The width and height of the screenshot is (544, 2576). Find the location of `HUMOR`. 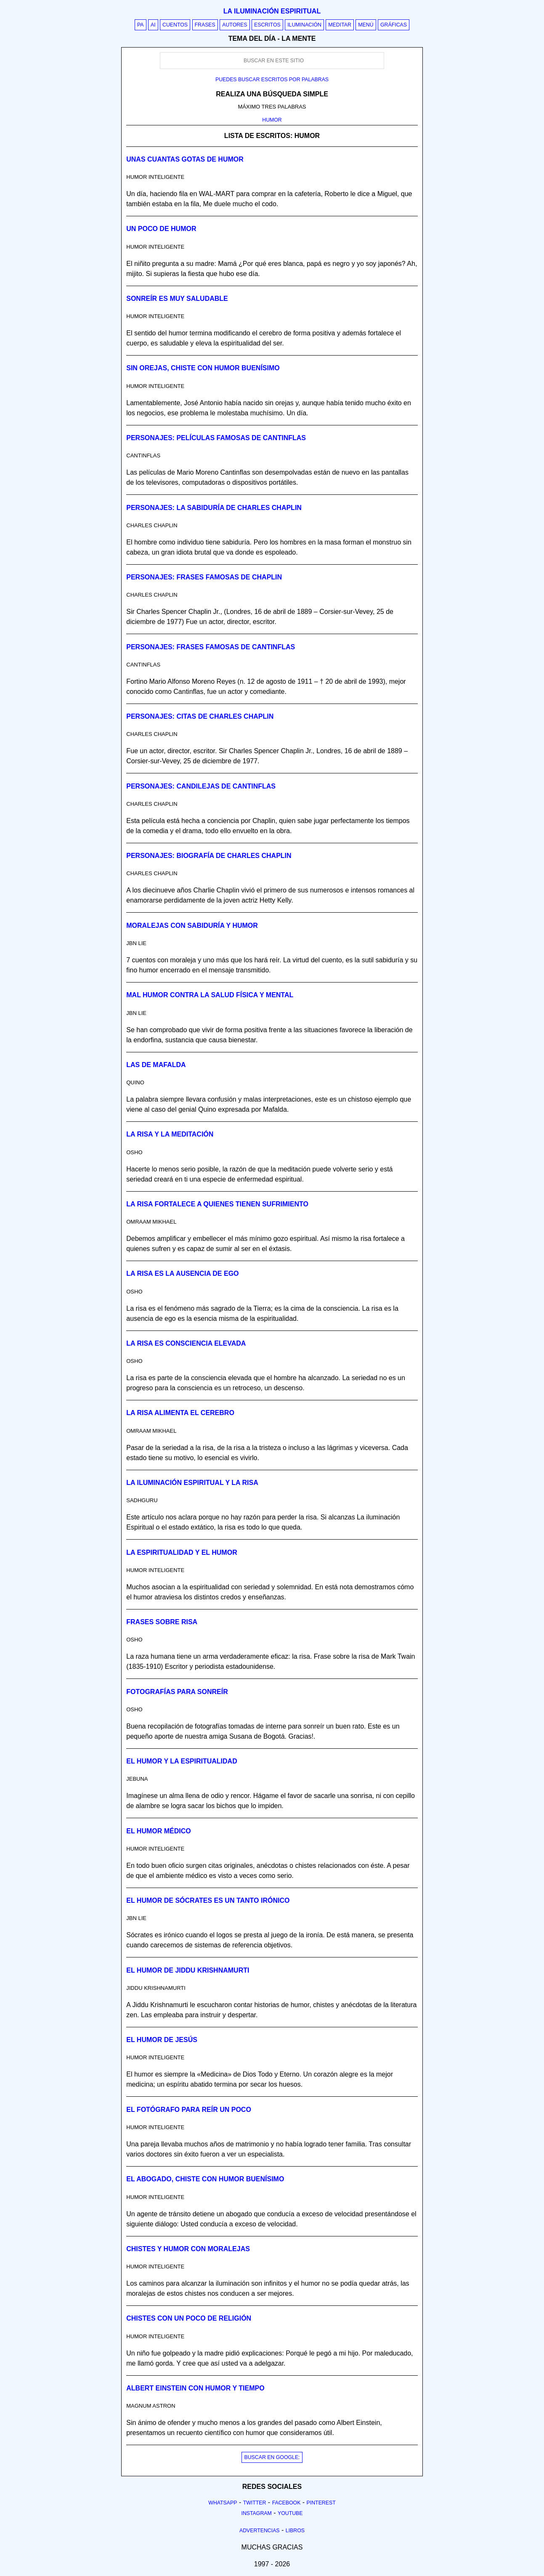

HUMOR is located at coordinates (272, 120).